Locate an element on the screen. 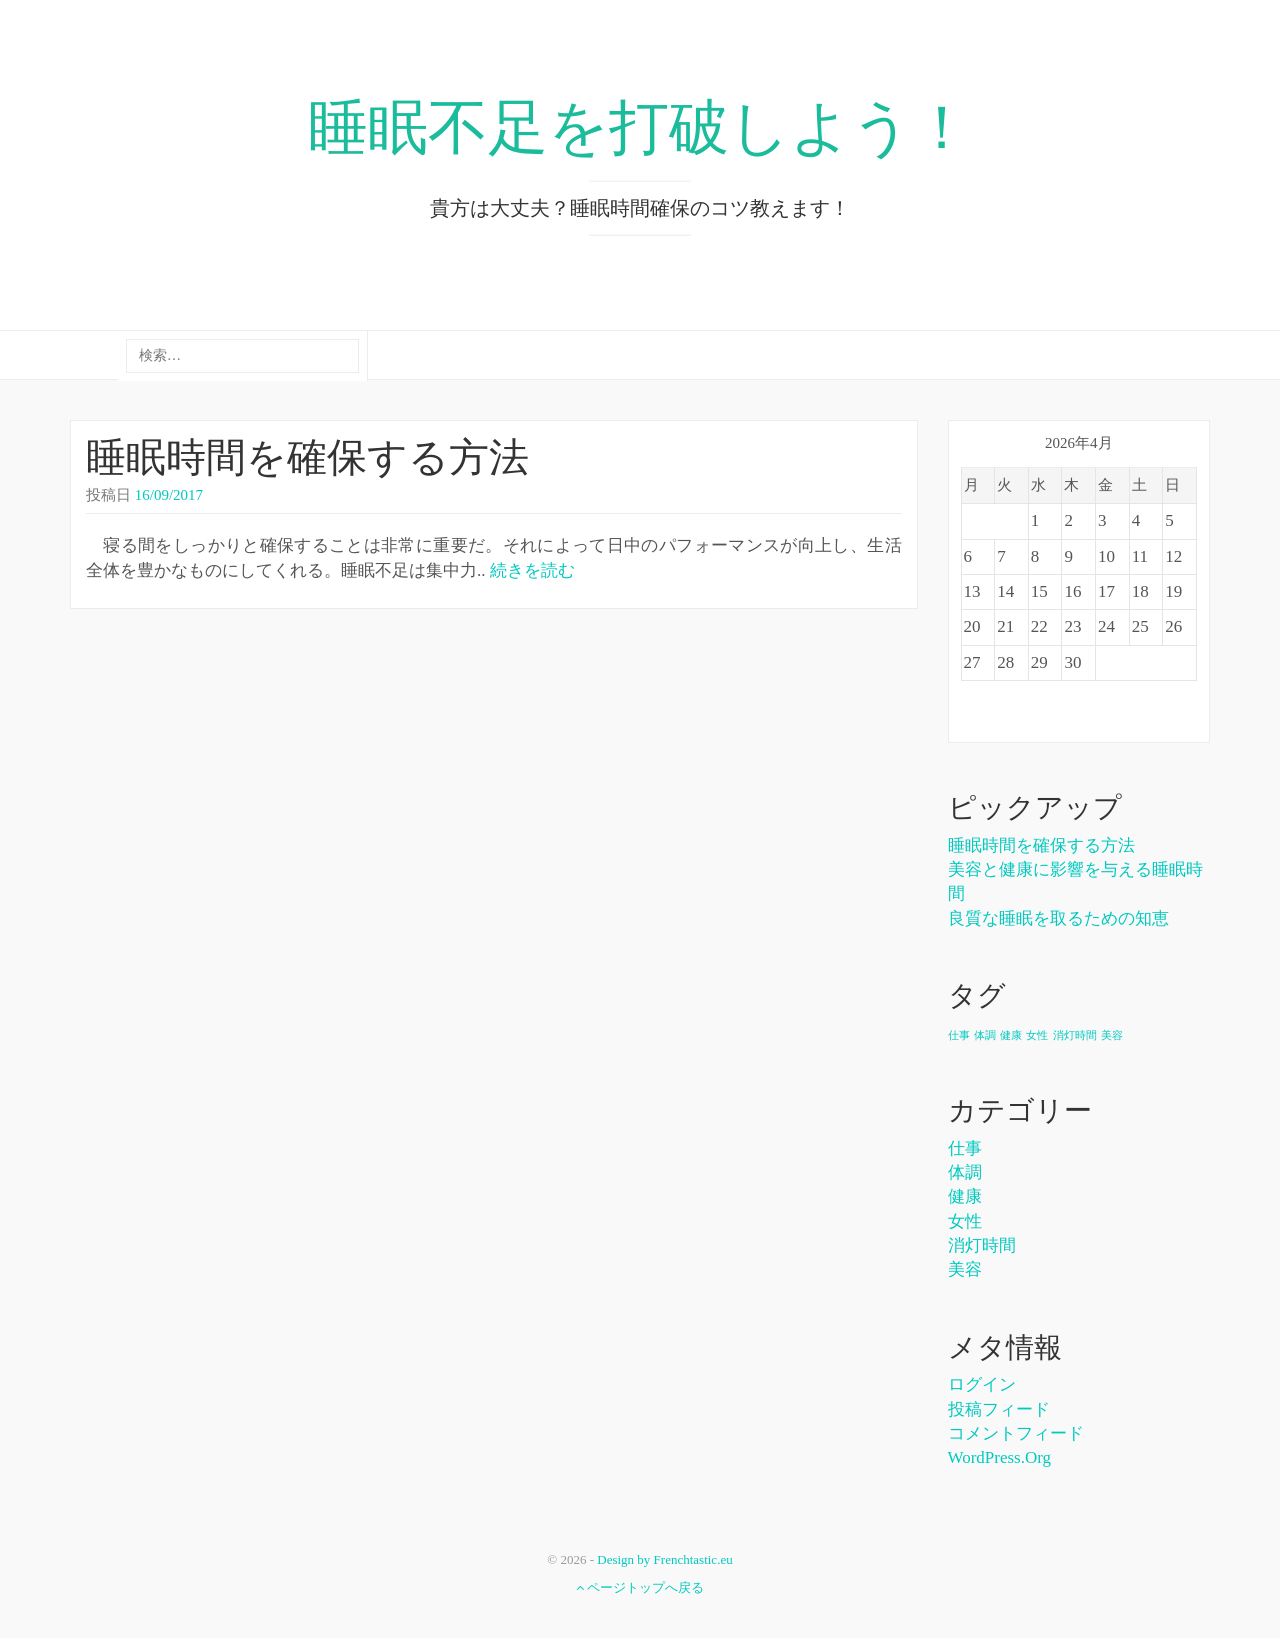  消灯時間 [消灯時間 (1個の項目)] is located at coordinates (1075, 1035).